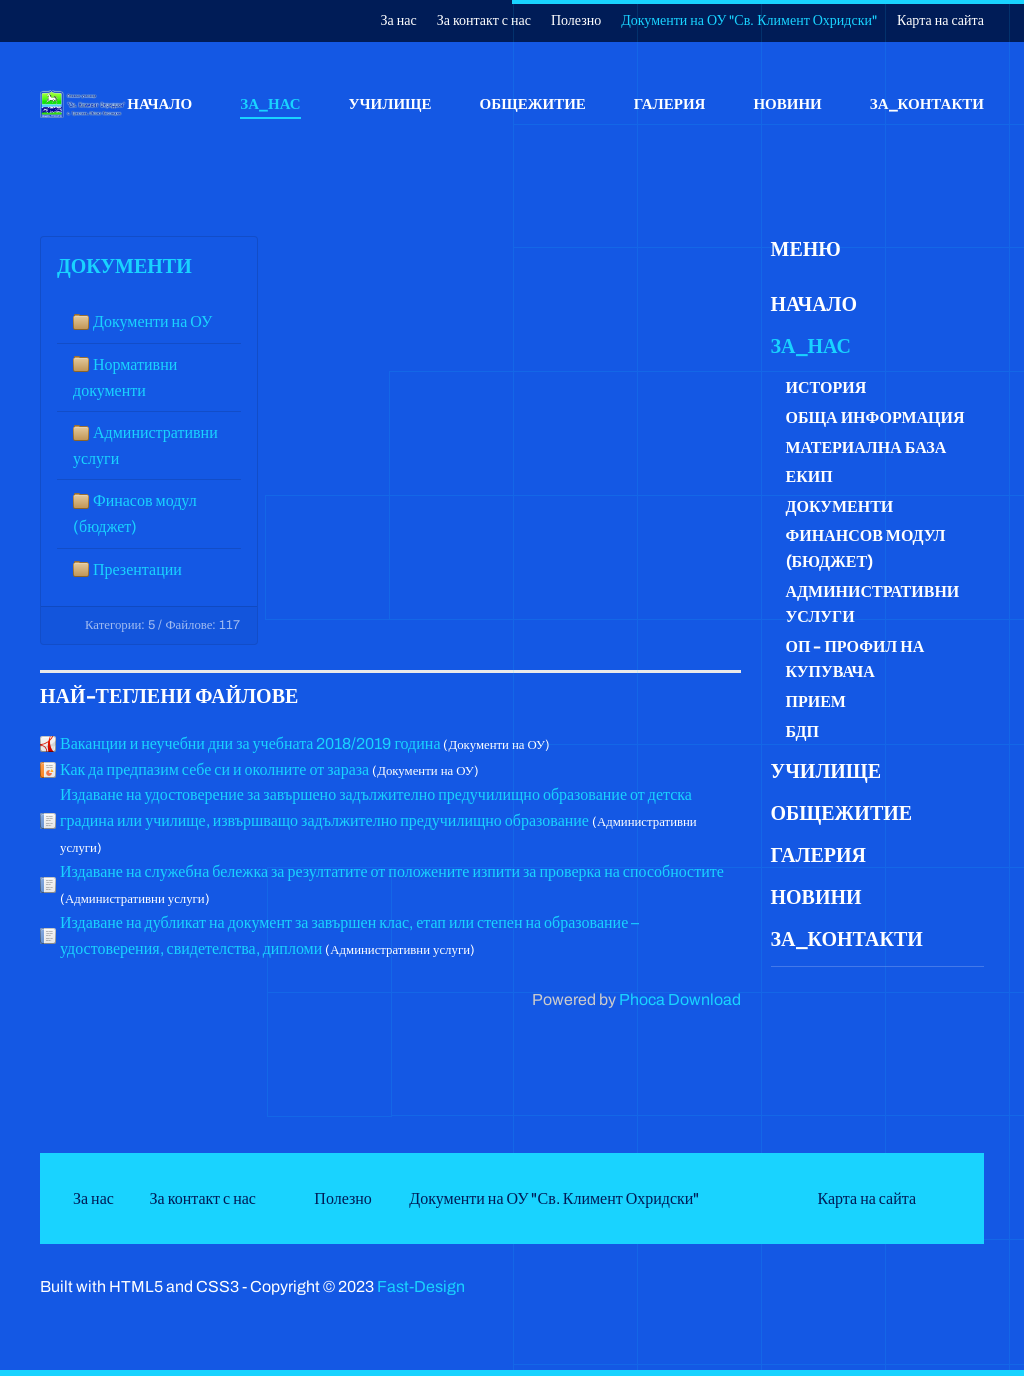 The image size is (1024, 1376). Describe the element at coordinates (809, 476) in the screenshot. I see `Екип` at that location.